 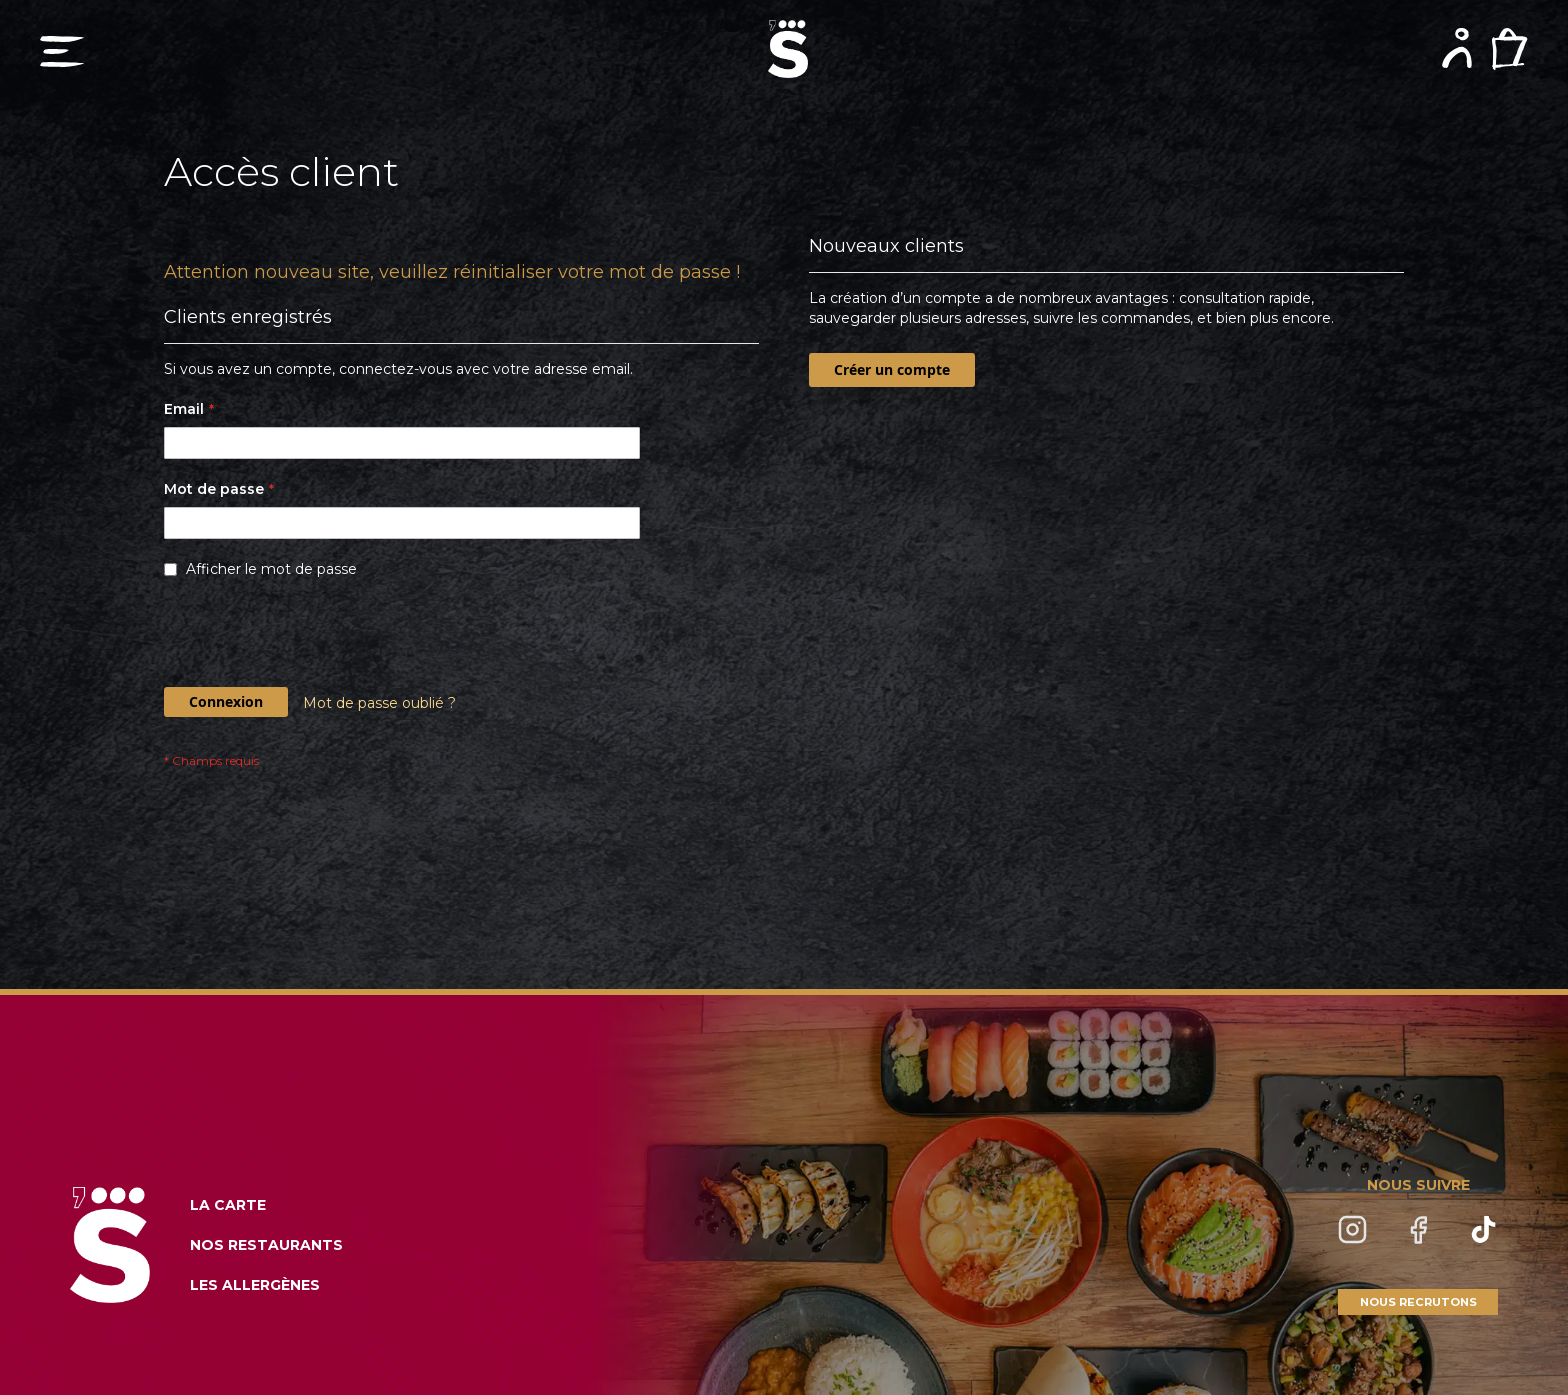 What do you see at coordinates (228, 1205) in the screenshot?
I see `LA CARTE` at bounding box center [228, 1205].